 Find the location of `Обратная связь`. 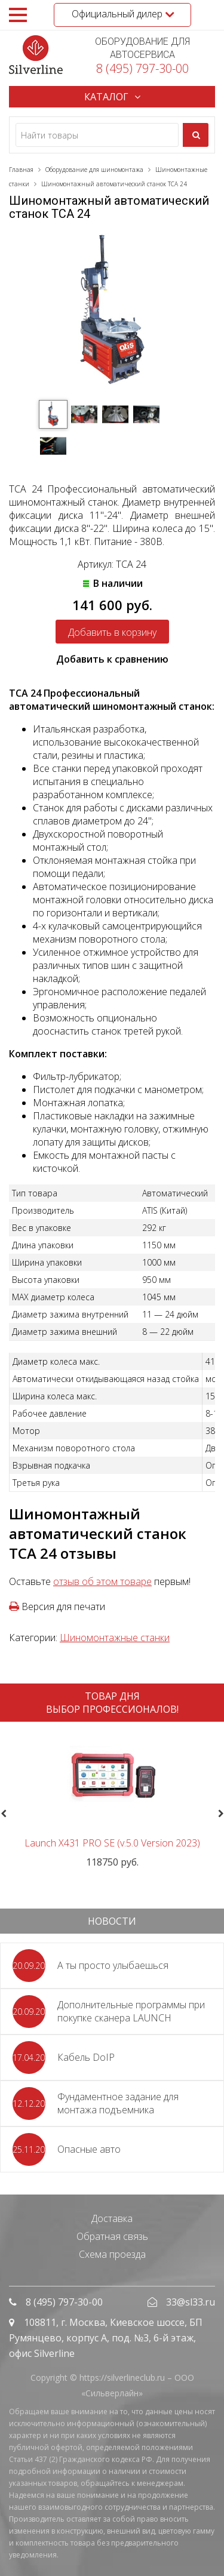

Обратная связь is located at coordinates (112, 2236).